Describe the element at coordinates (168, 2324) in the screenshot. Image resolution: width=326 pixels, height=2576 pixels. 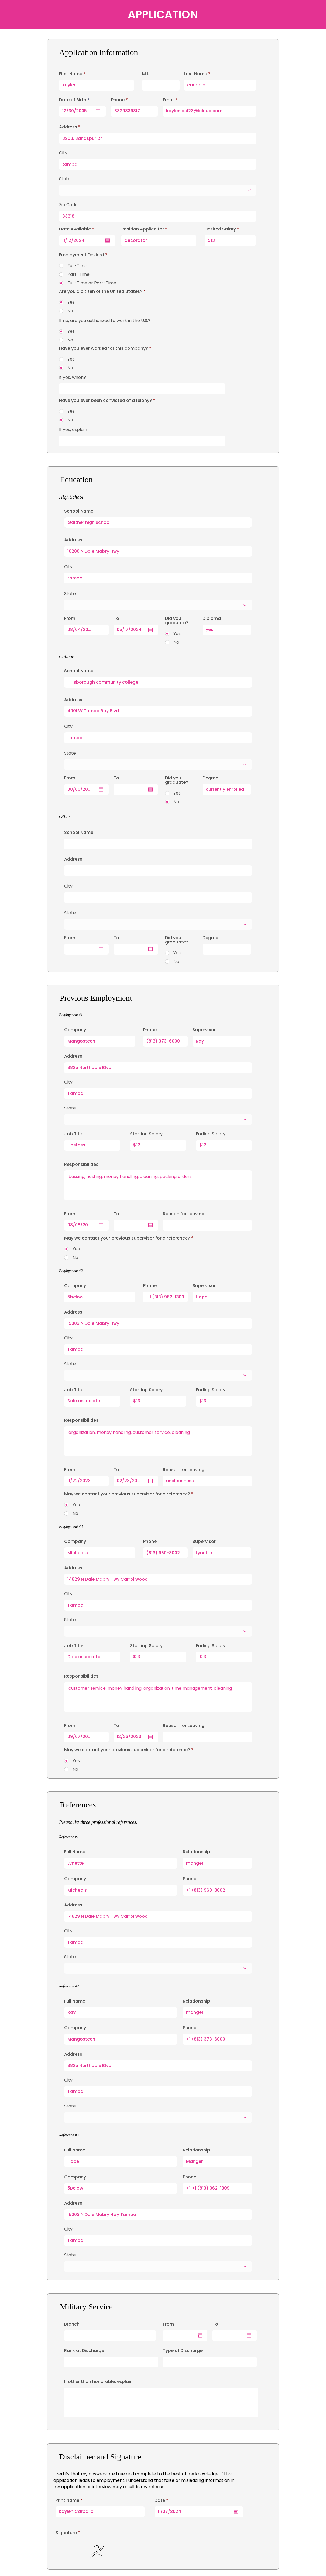
I see `From` at that location.